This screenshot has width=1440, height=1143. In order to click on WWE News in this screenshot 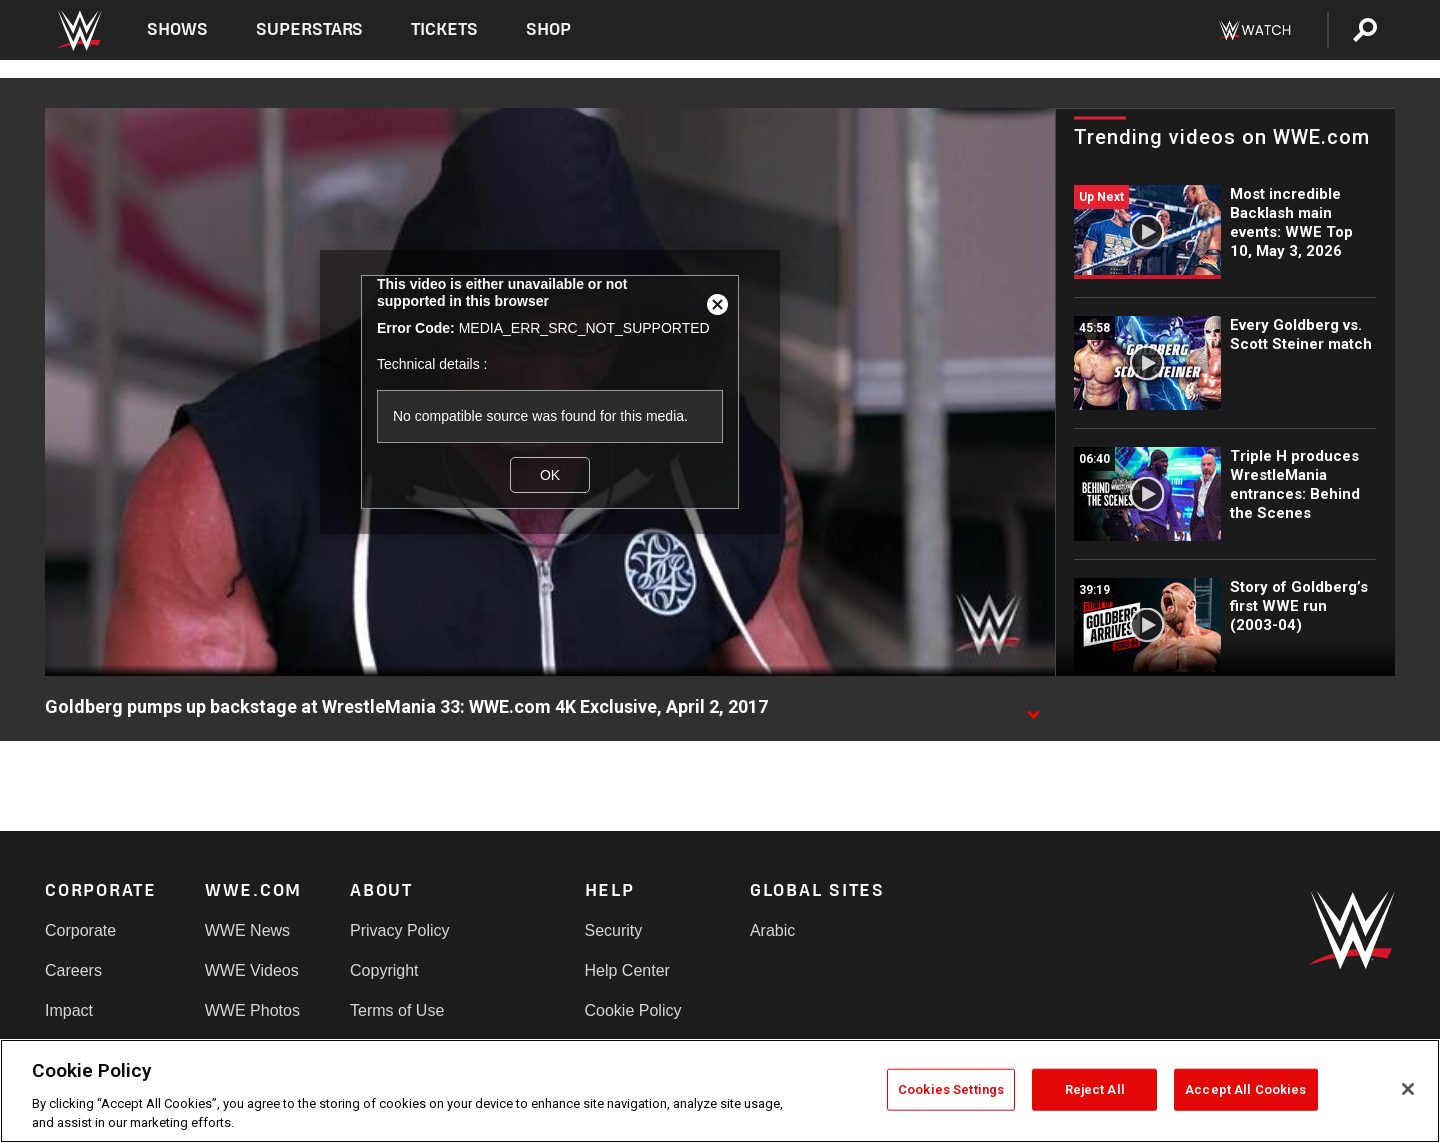, I will do `click(247, 930)`.